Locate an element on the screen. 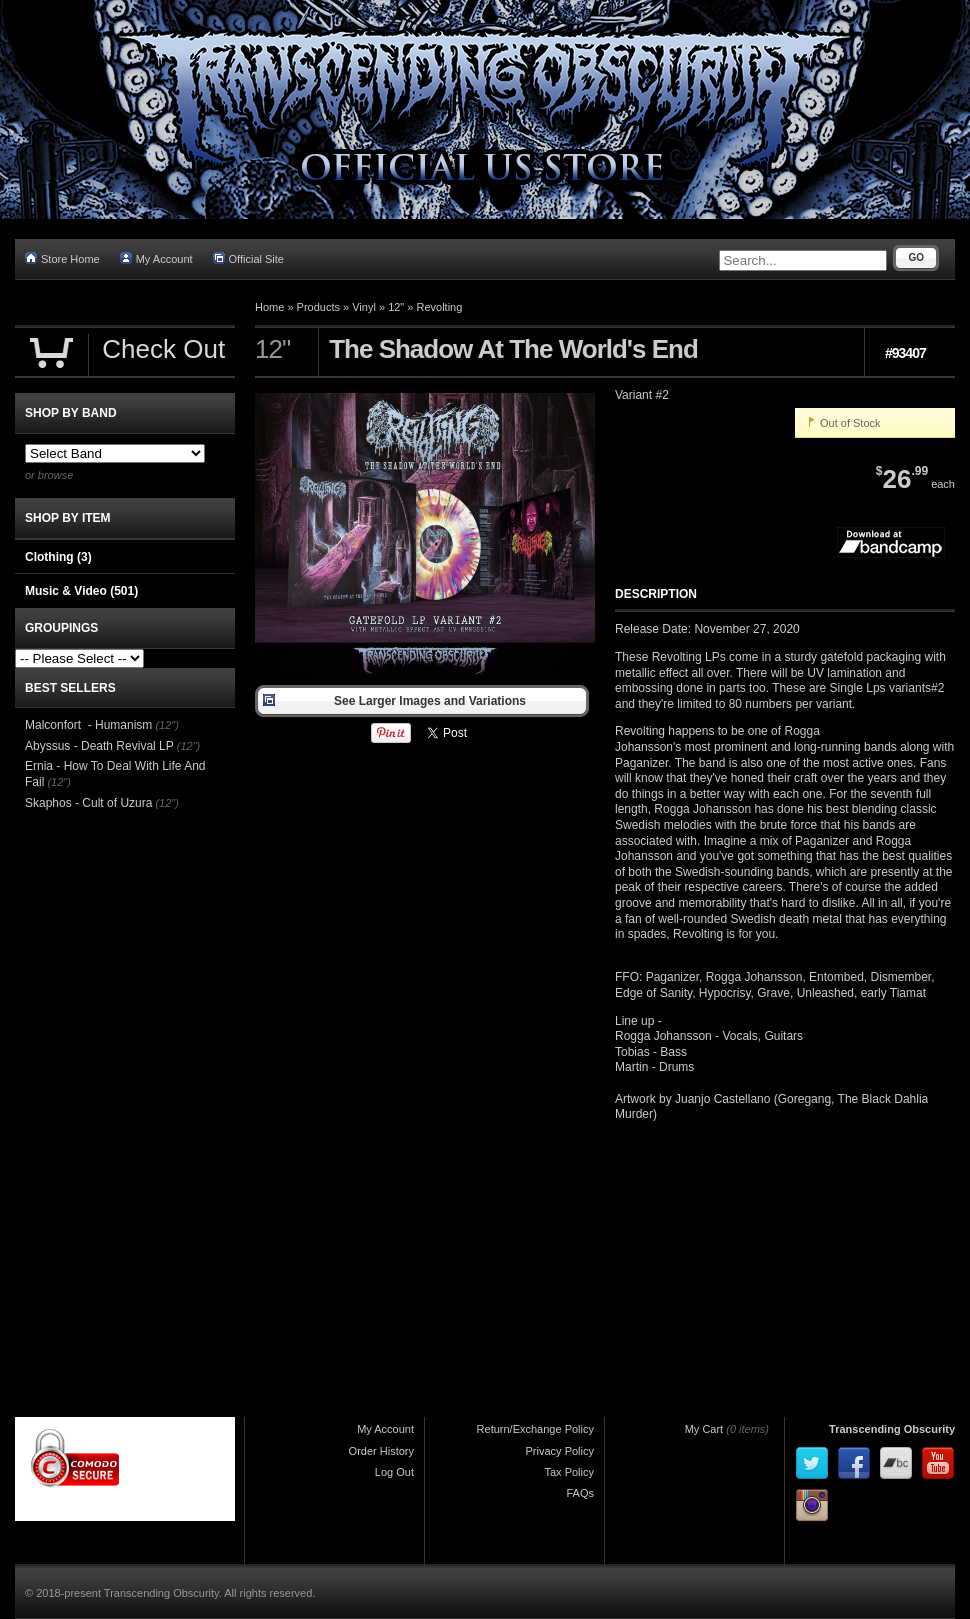 This screenshot has height=1619, width=970. Music & Video is located at coordinates (81, 591).